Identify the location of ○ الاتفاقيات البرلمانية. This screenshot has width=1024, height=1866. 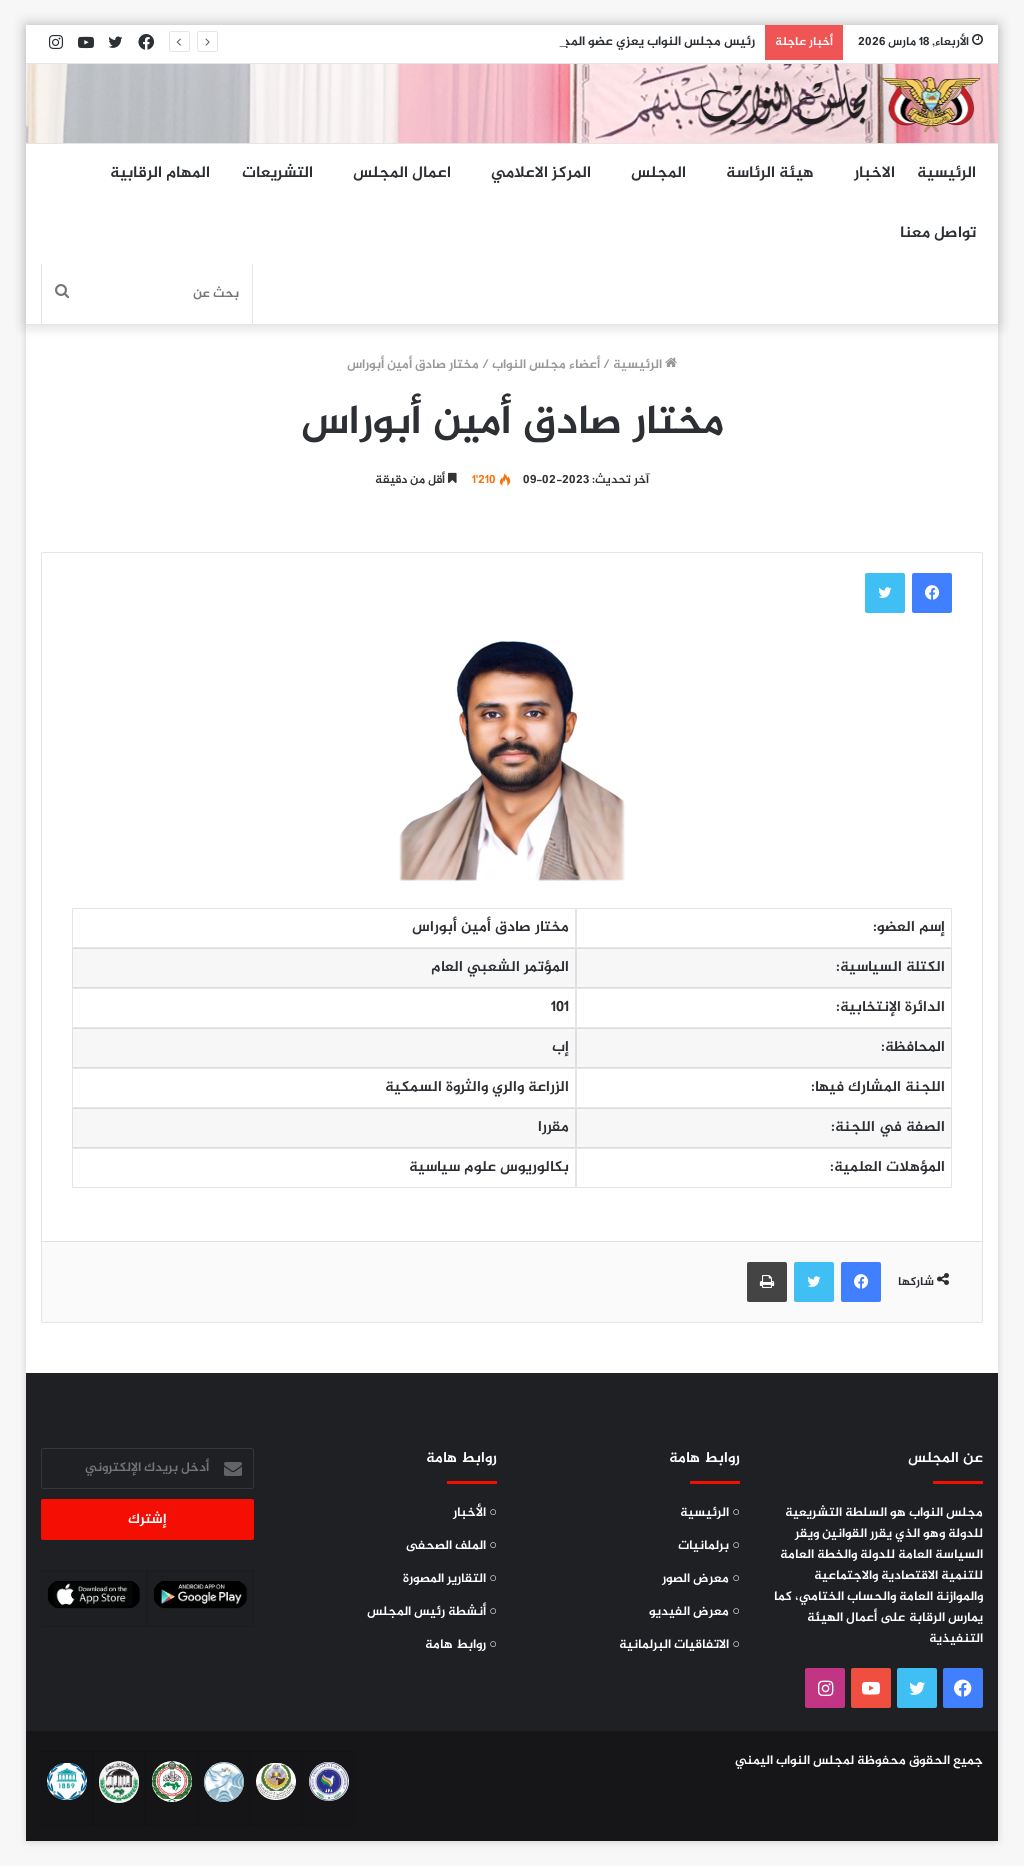
(679, 1645).